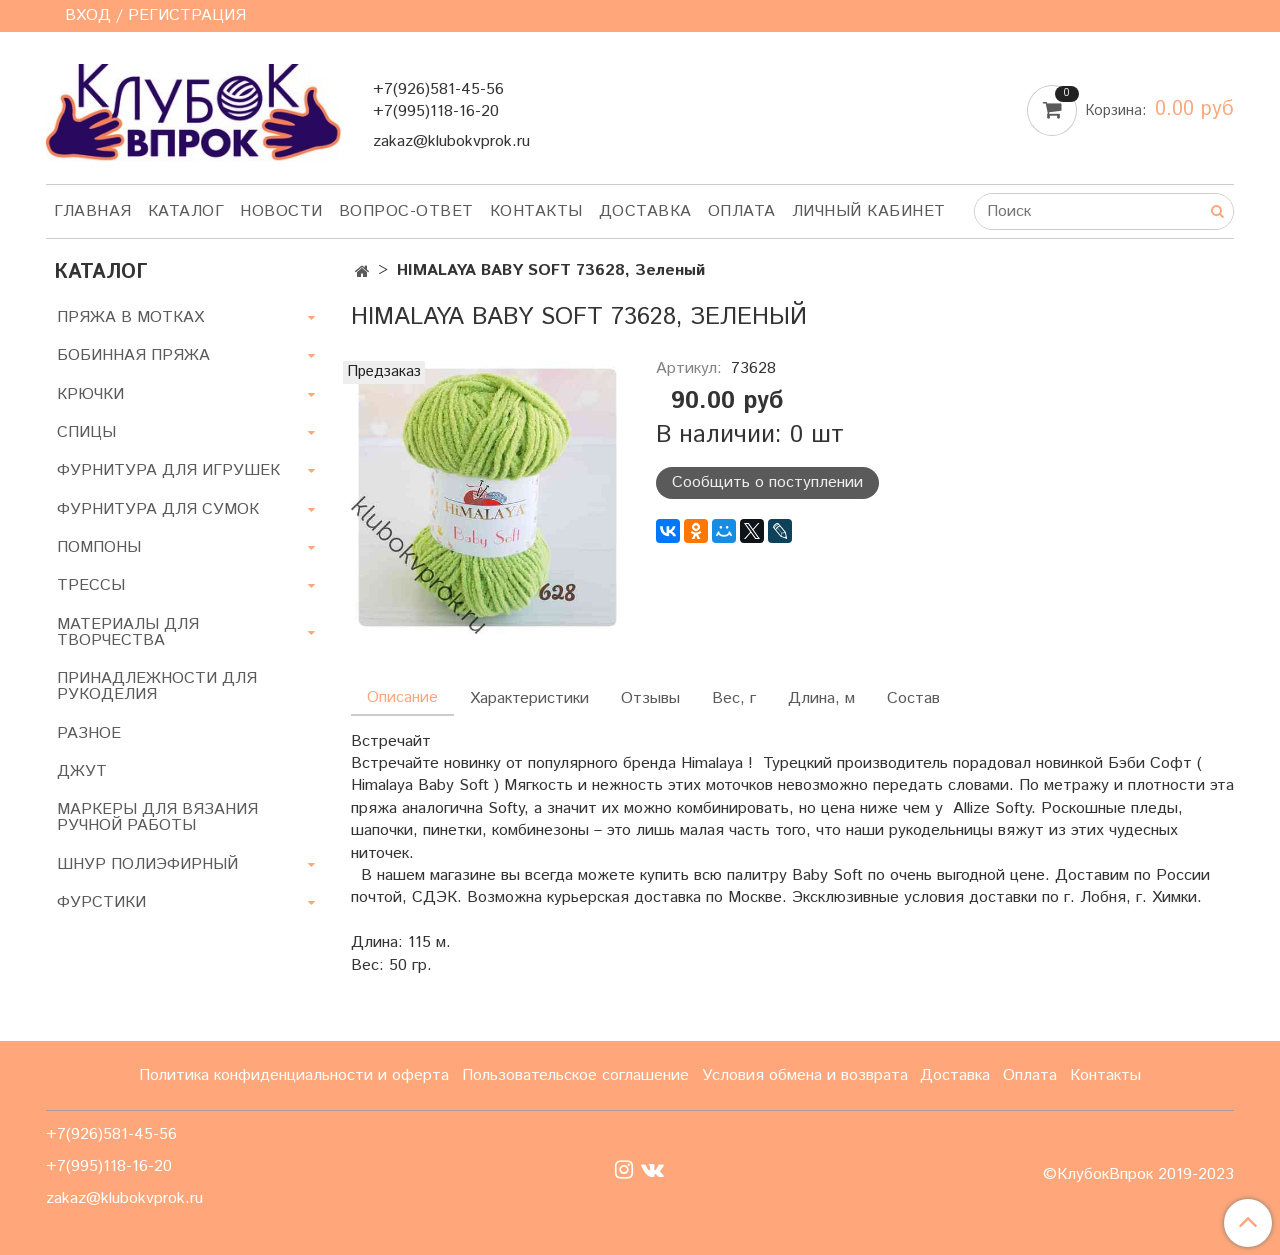  Describe the element at coordinates (82, 771) in the screenshot. I see `ДЖУТ` at that location.